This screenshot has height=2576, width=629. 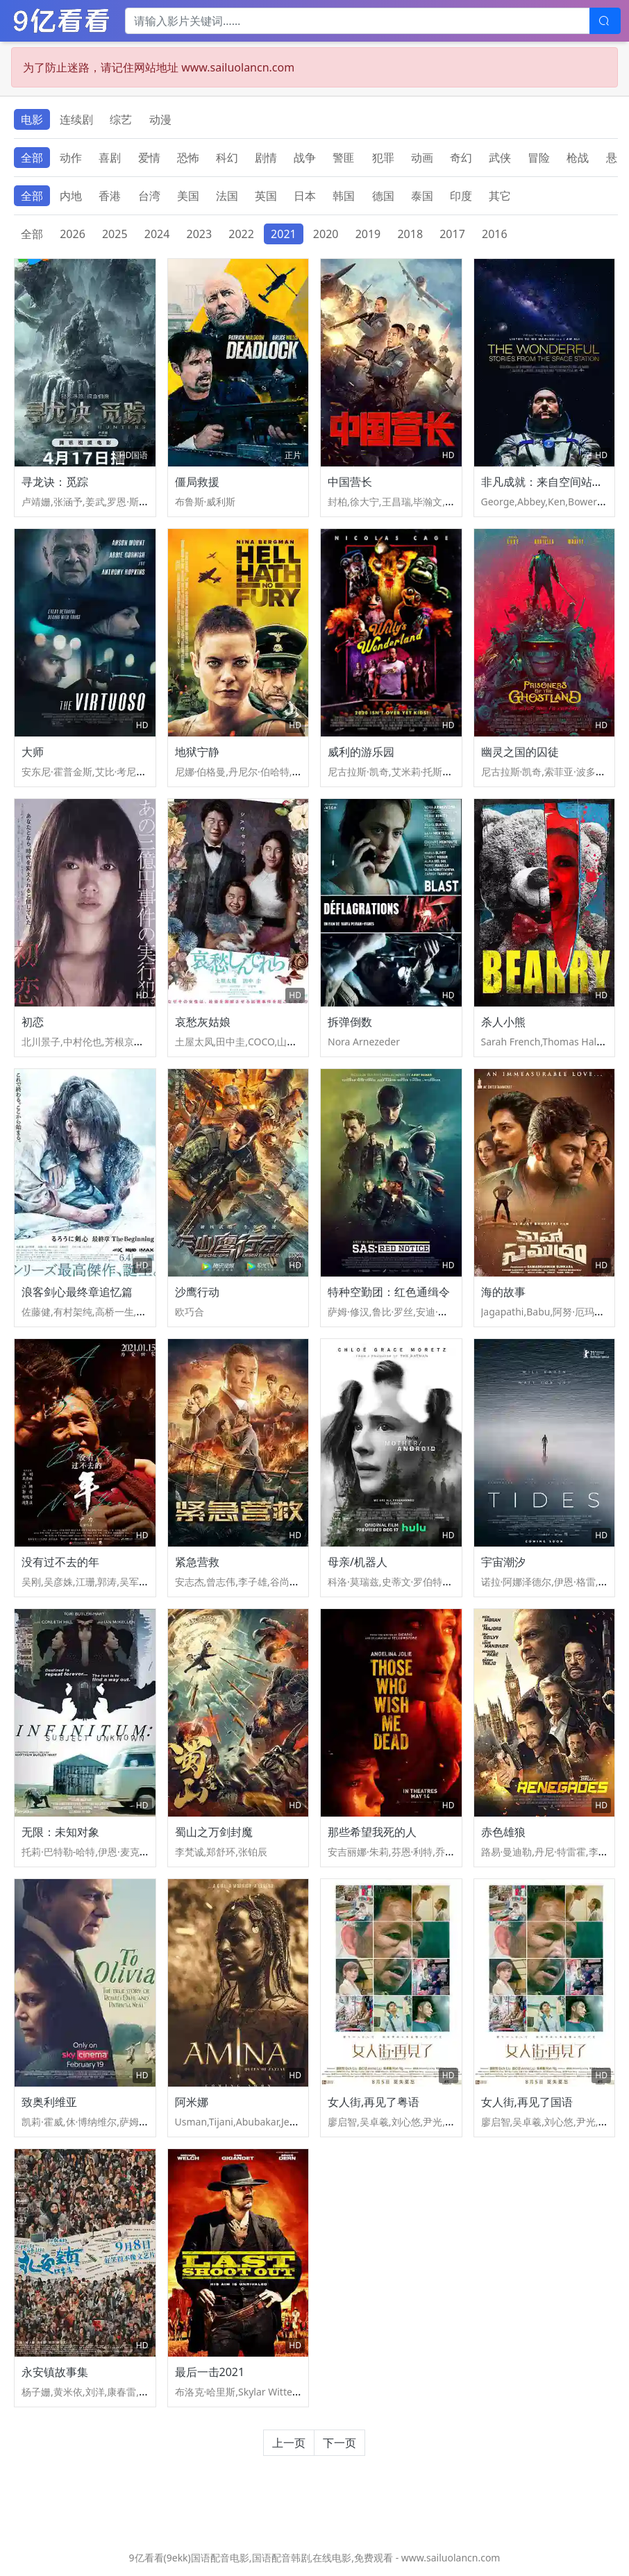 What do you see at coordinates (32, 119) in the screenshot?
I see `电影` at bounding box center [32, 119].